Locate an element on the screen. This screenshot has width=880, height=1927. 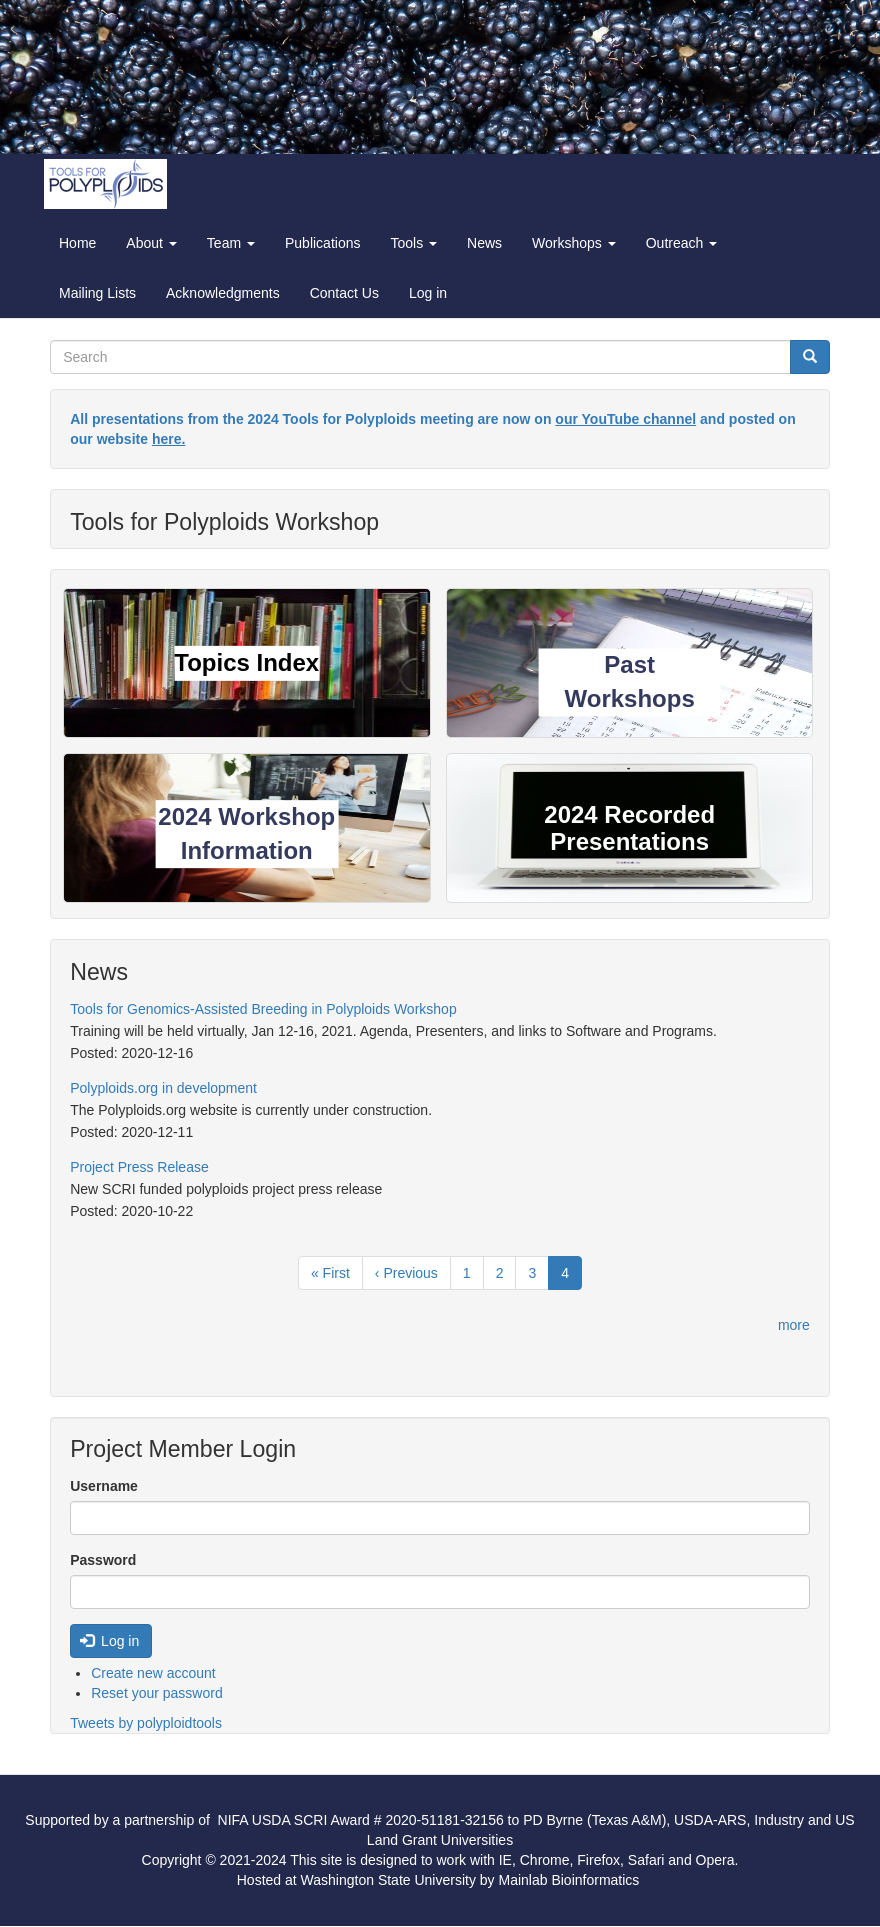
more is located at coordinates (794, 1325).